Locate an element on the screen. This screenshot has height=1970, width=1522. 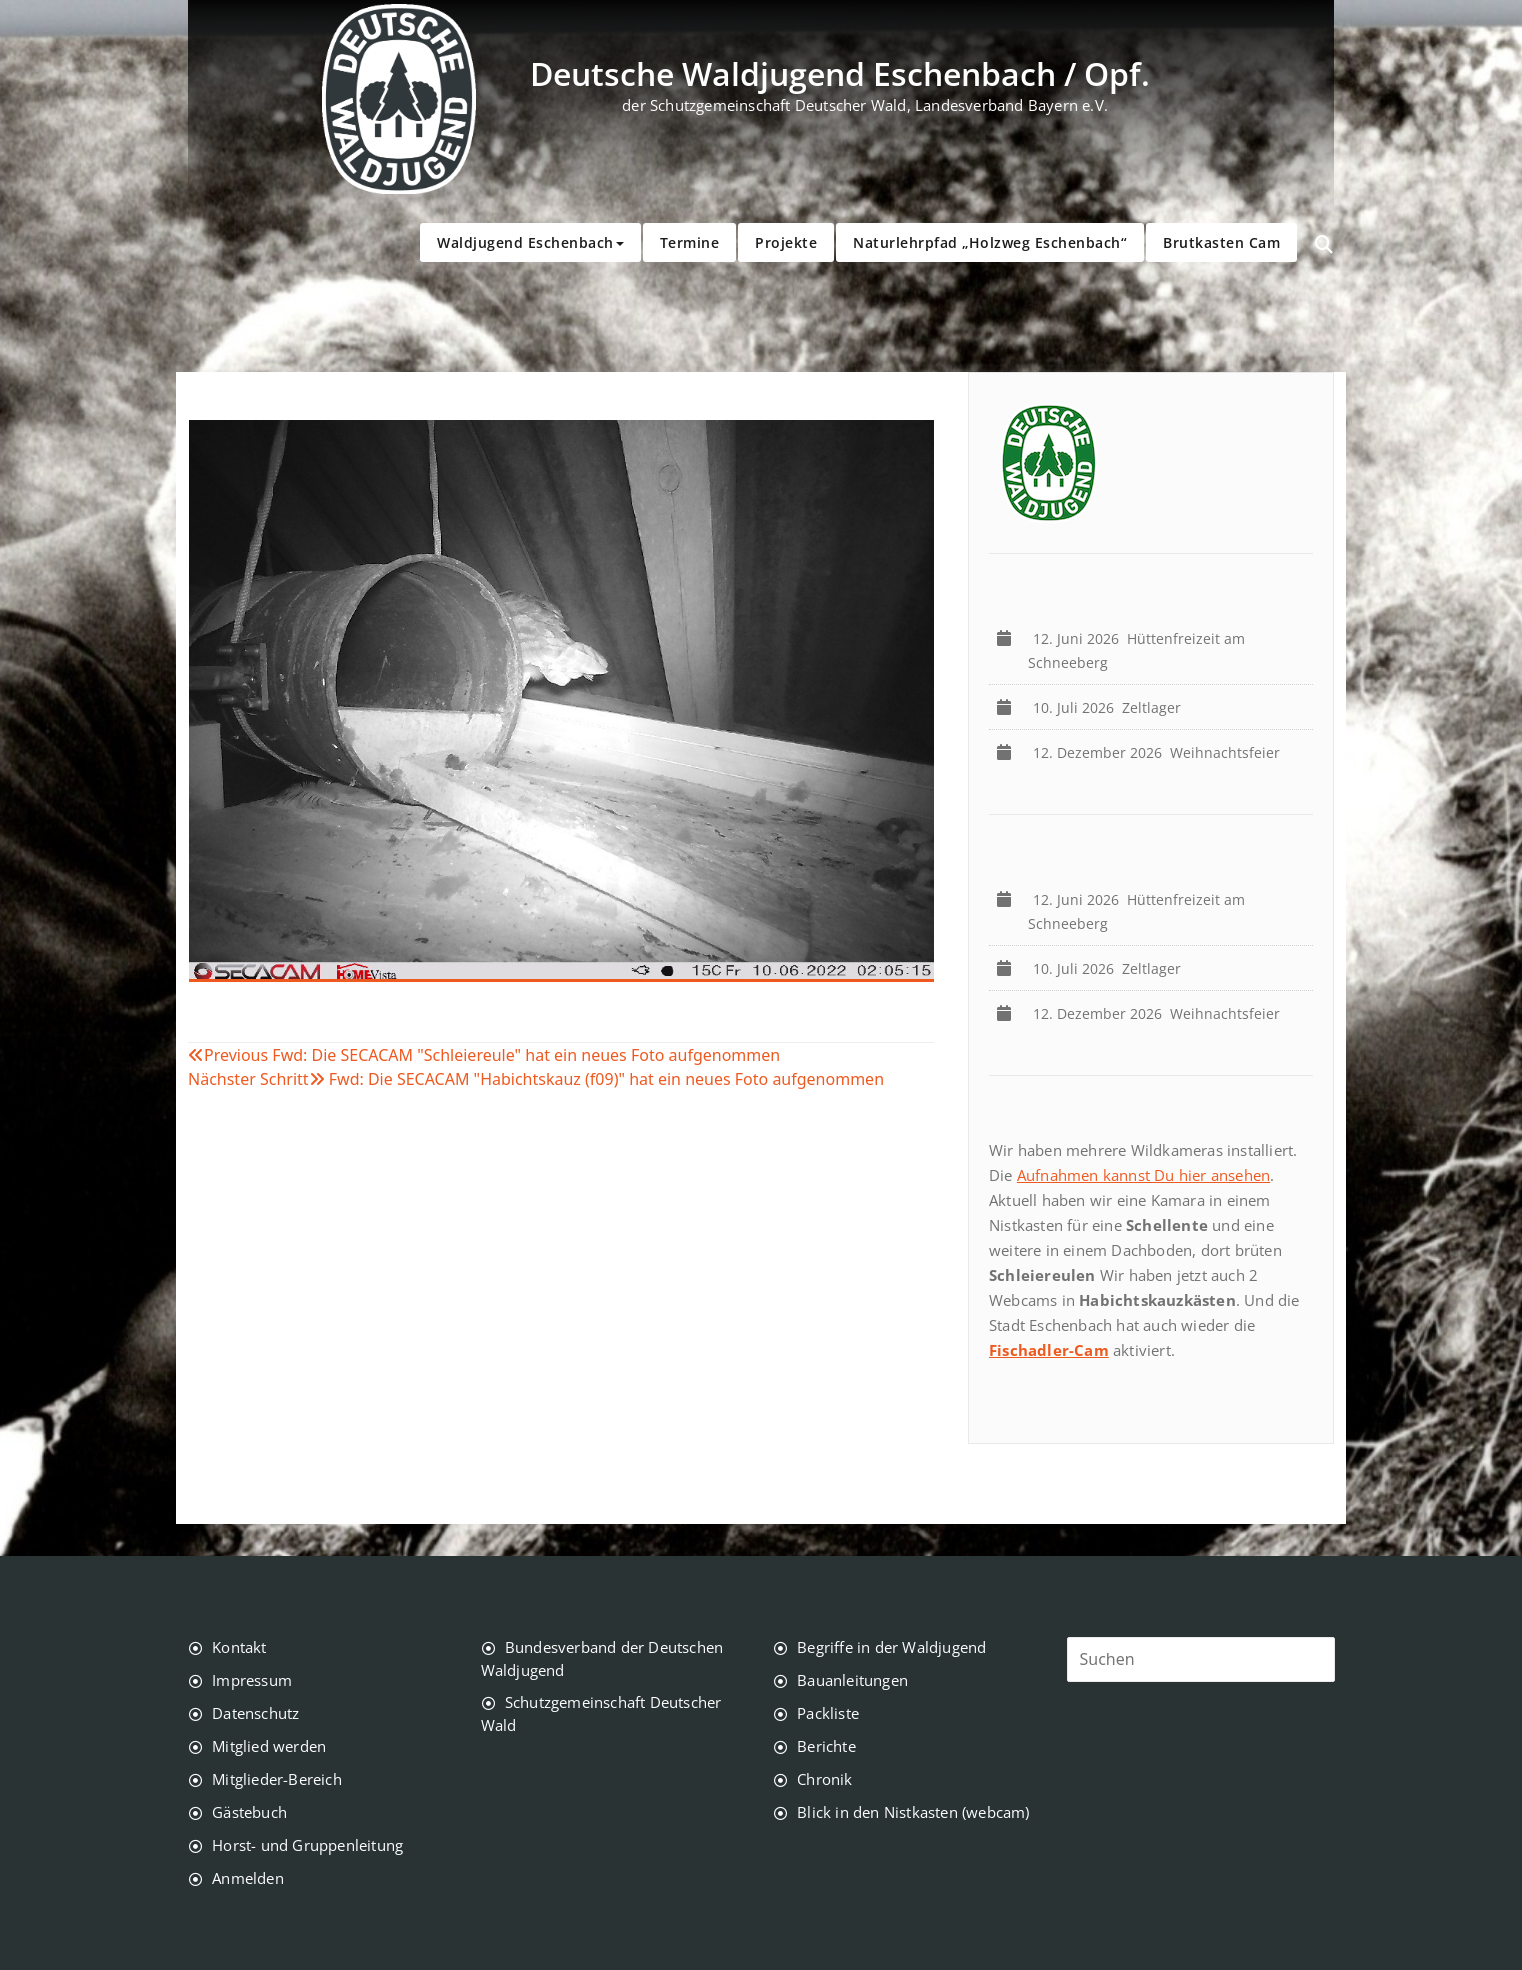
Bauanleitungen is located at coordinates (852, 1680).